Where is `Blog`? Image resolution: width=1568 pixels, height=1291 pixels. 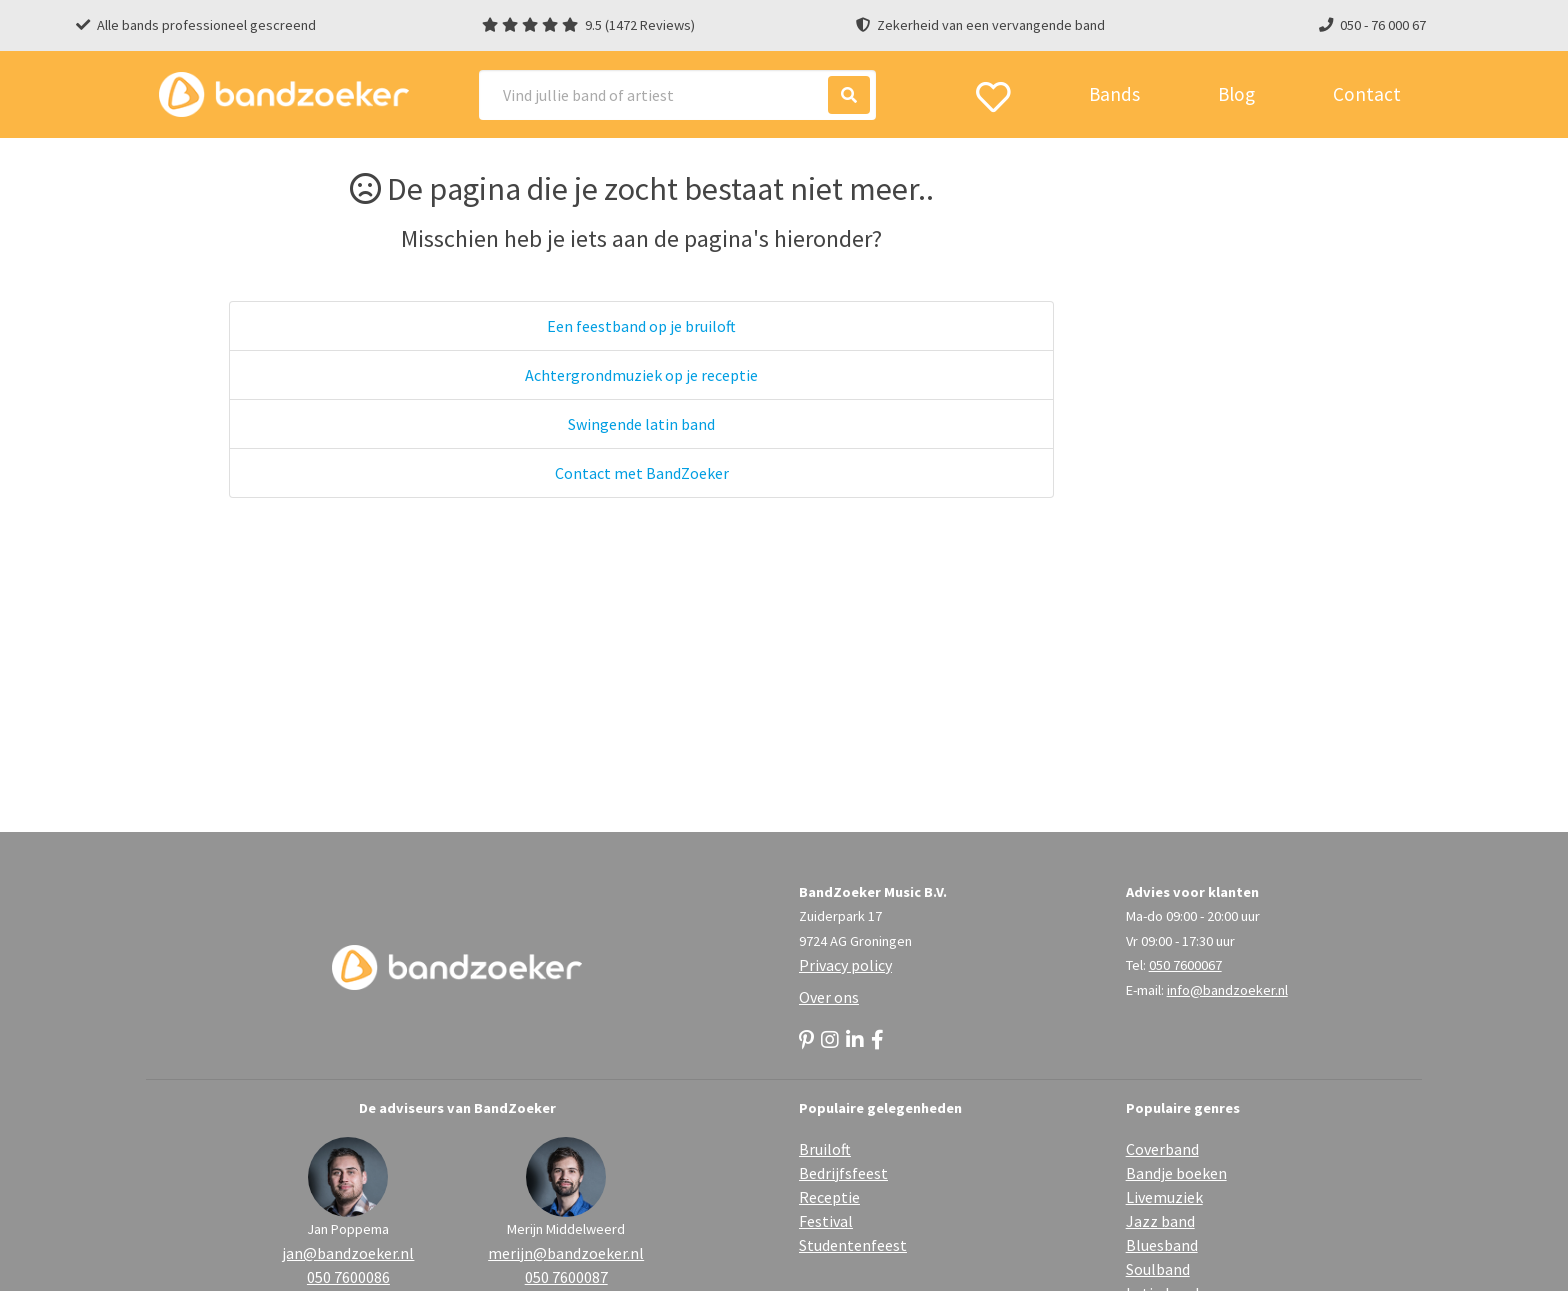 Blog is located at coordinates (1236, 94).